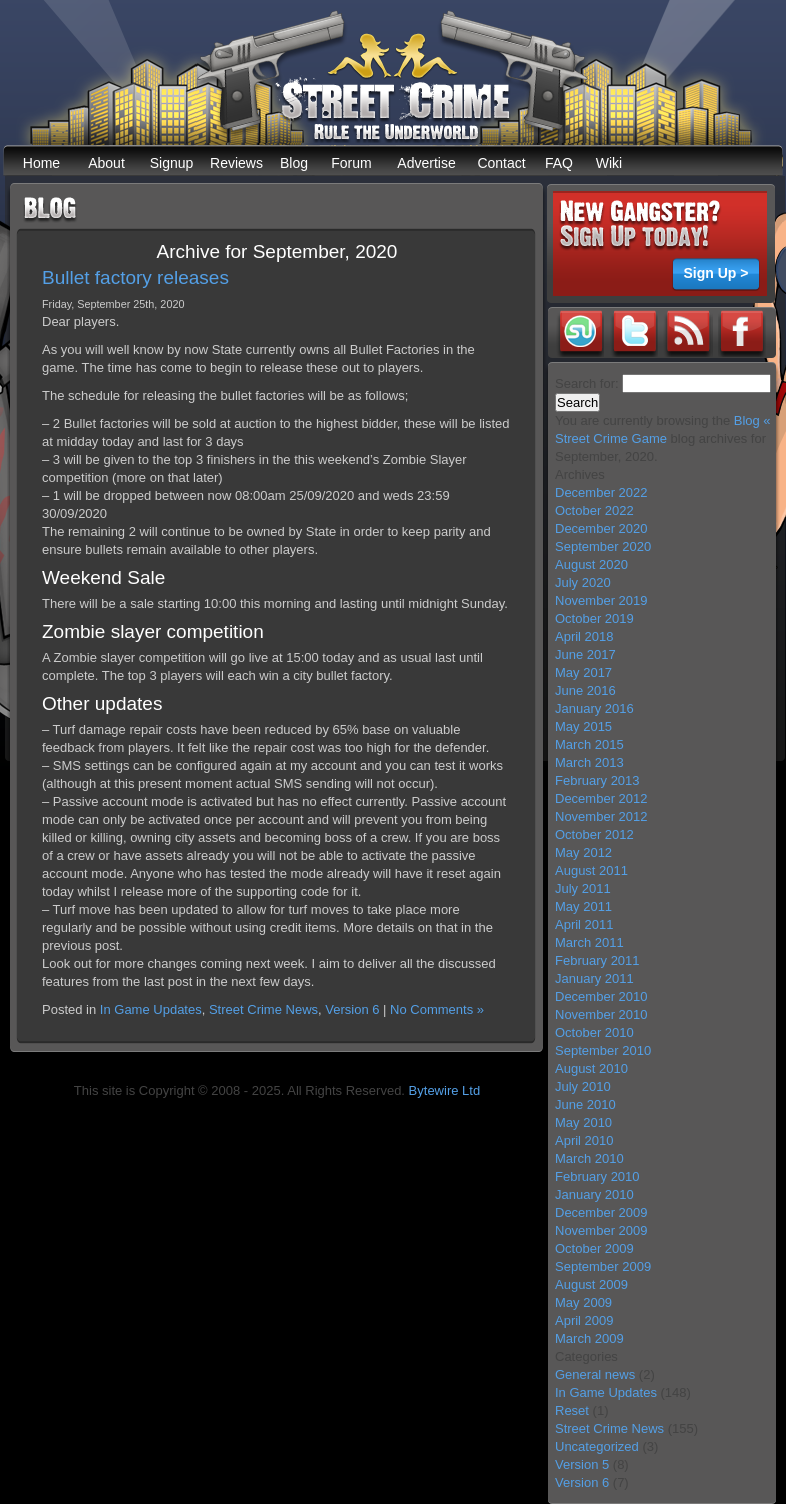  Describe the element at coordinates (585, 690) in the screenshot. I see `June 2016` at that location.